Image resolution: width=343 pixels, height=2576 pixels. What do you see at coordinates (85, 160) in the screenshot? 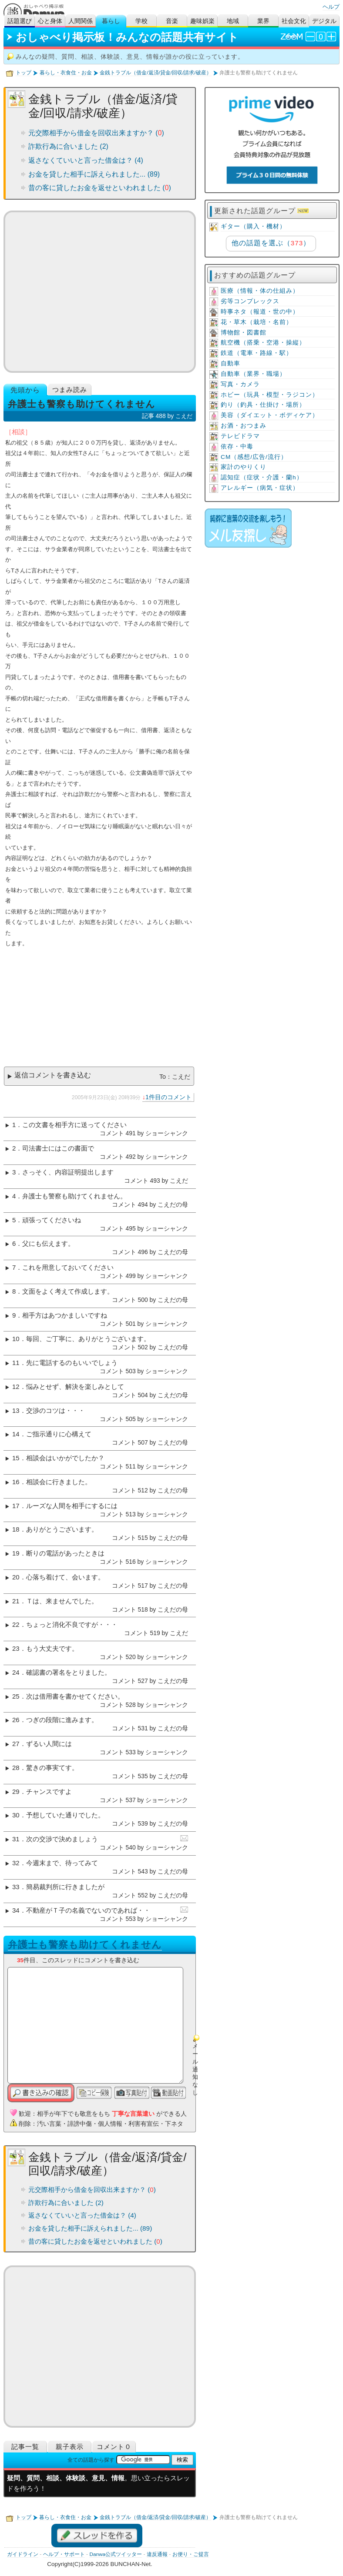
I see `返さなくていいと言った借金は？ (4)` at bounding box center [85, 160].